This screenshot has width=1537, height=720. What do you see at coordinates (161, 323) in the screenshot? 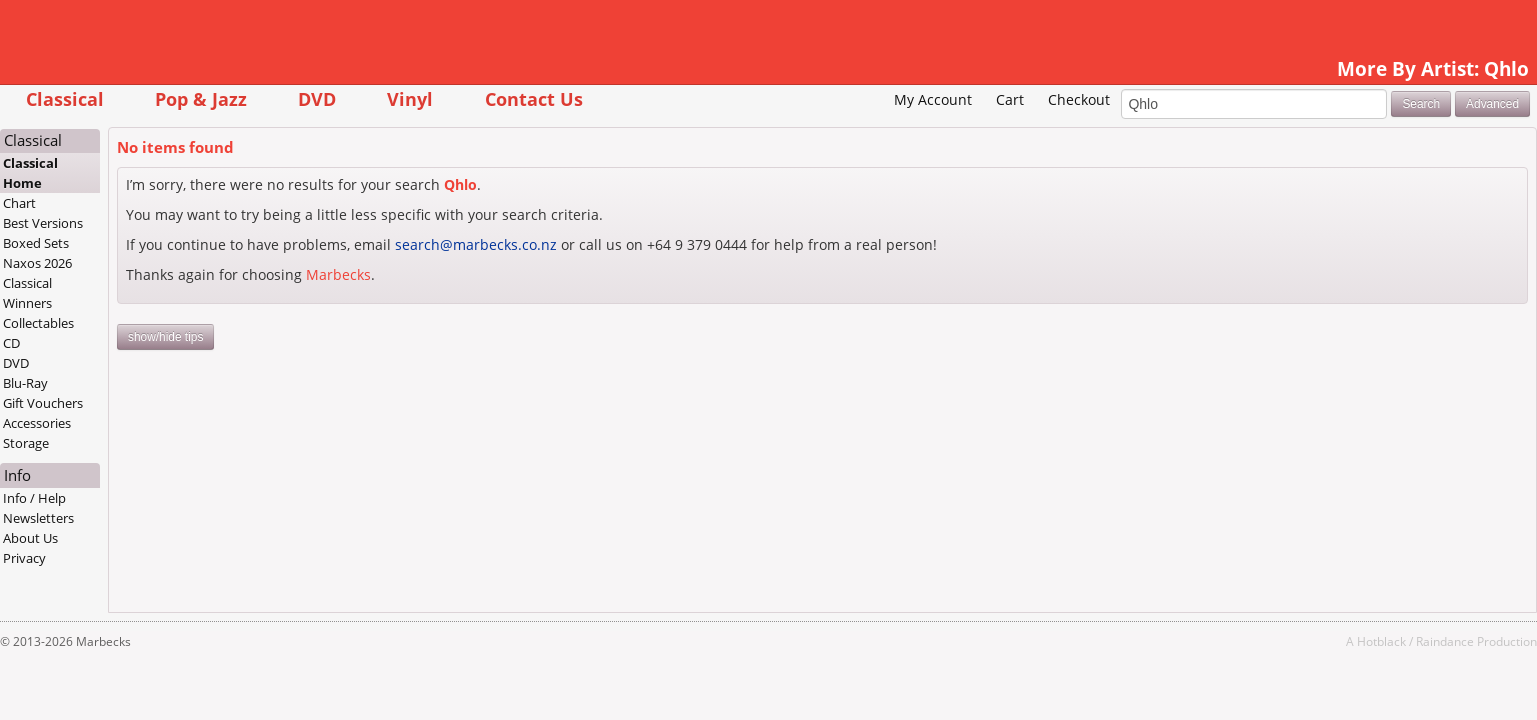
I see `Collectables` at bounding box center [161, 323].